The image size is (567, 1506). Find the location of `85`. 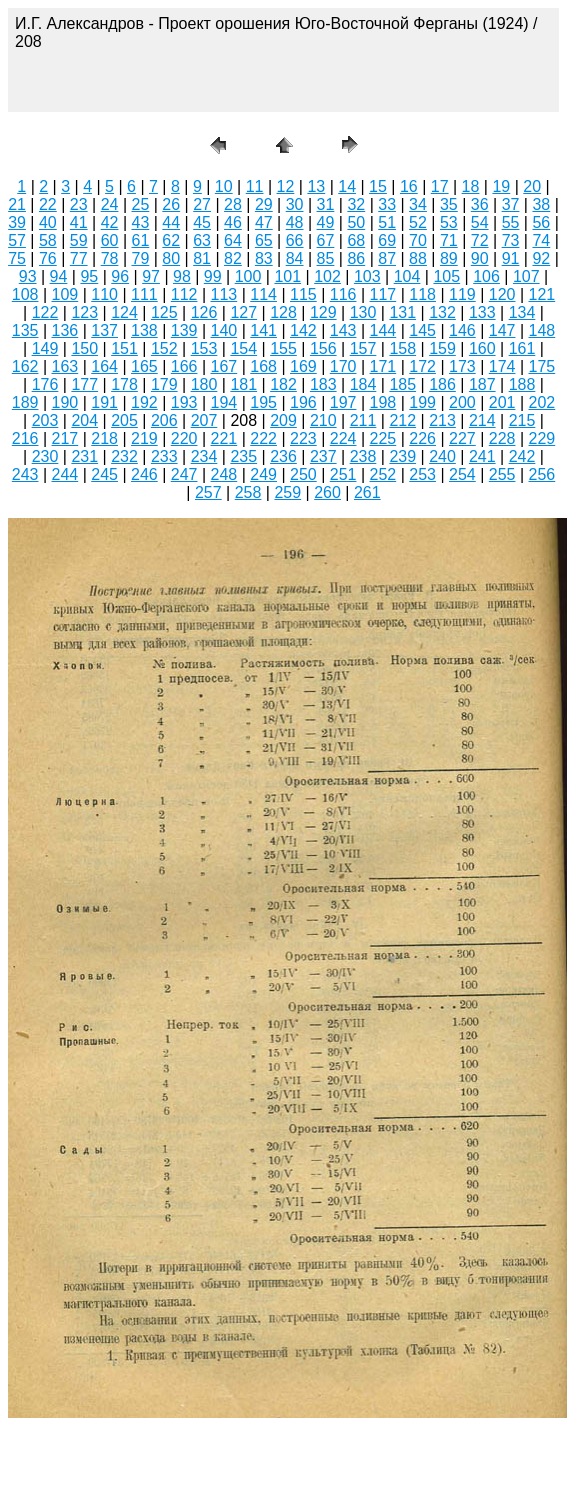

85 is located at coordinates (326, 258).